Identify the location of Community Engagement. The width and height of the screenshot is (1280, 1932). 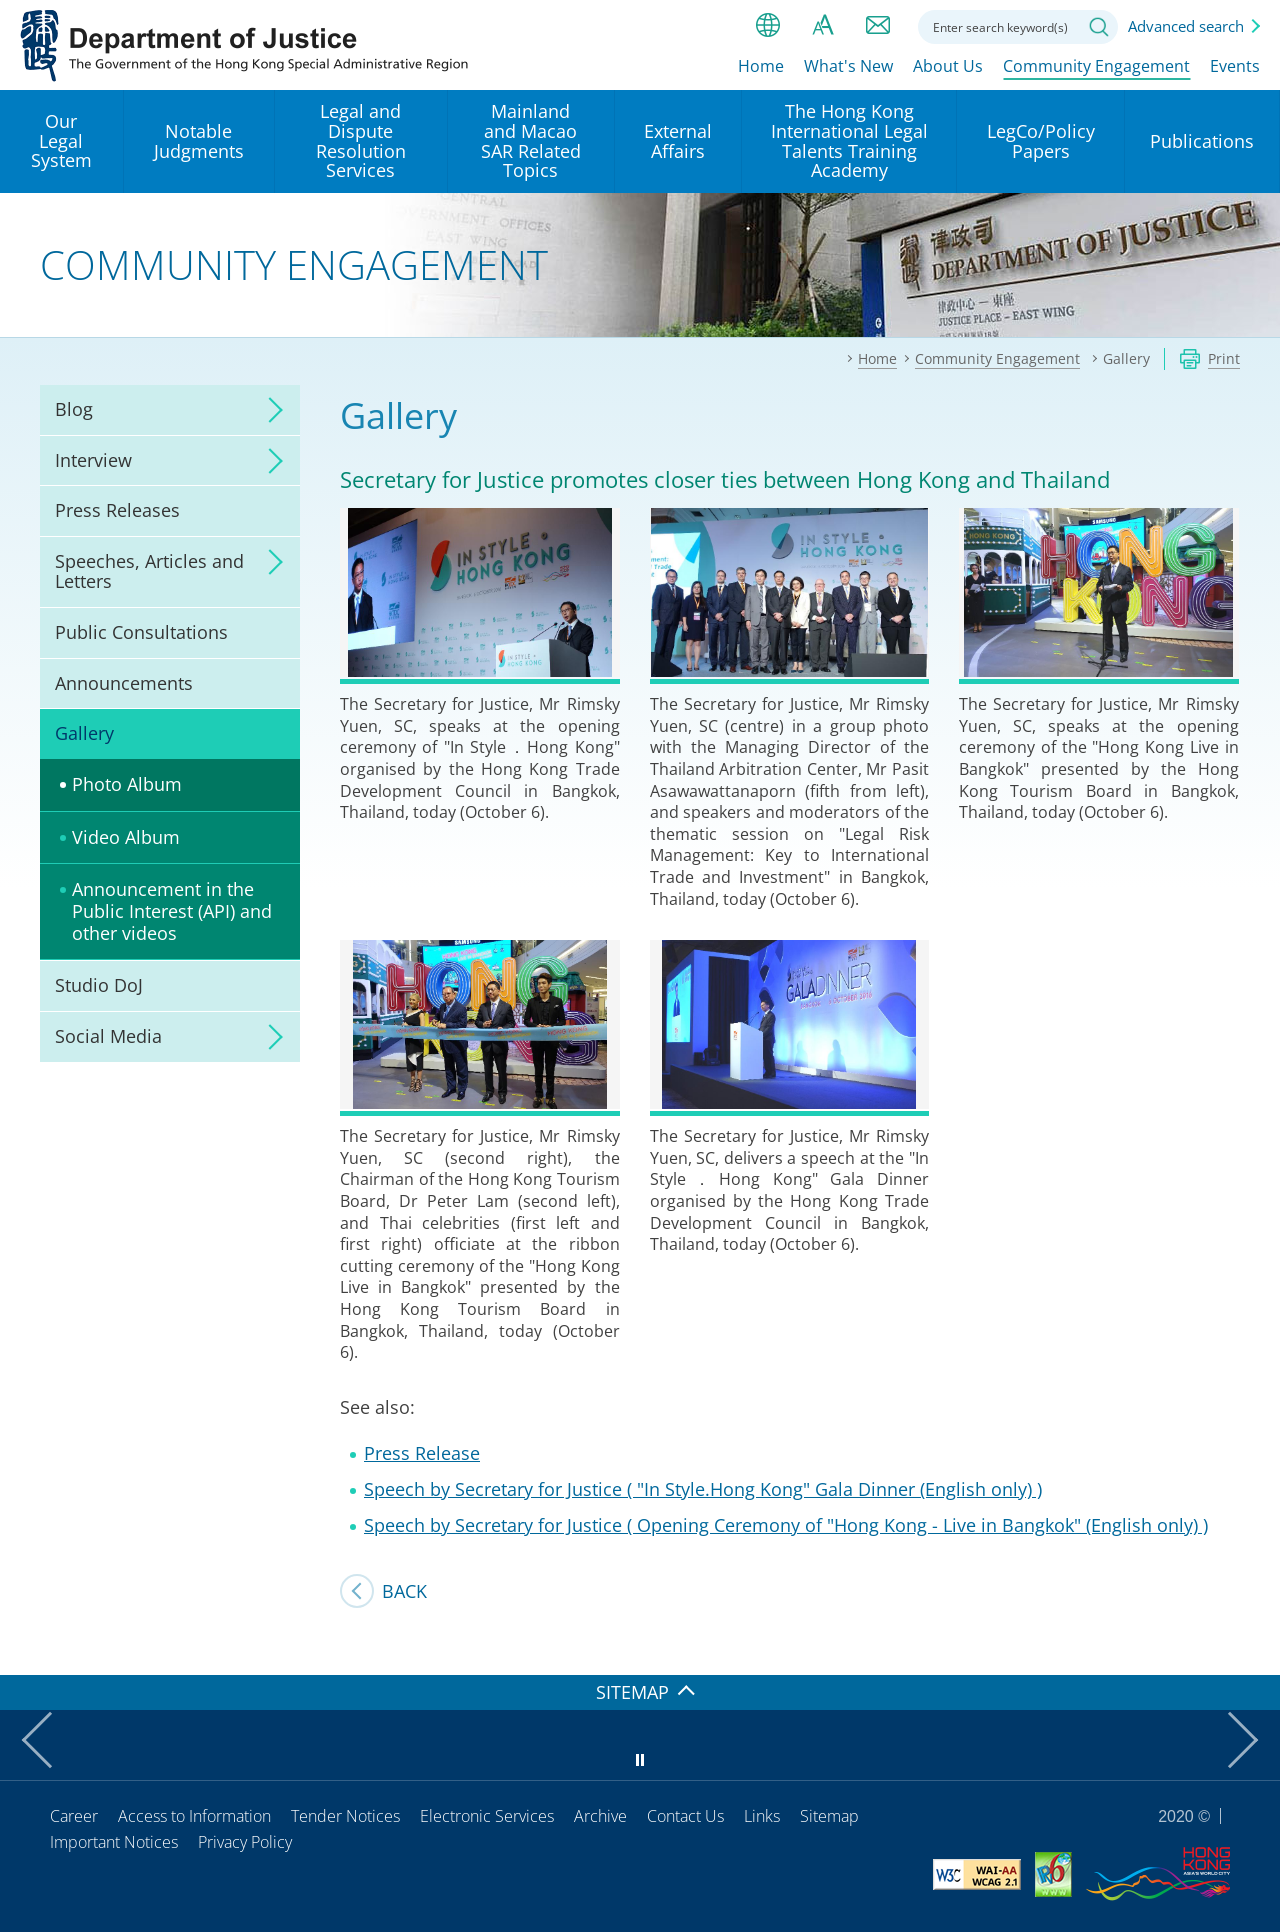
(1096, 67).